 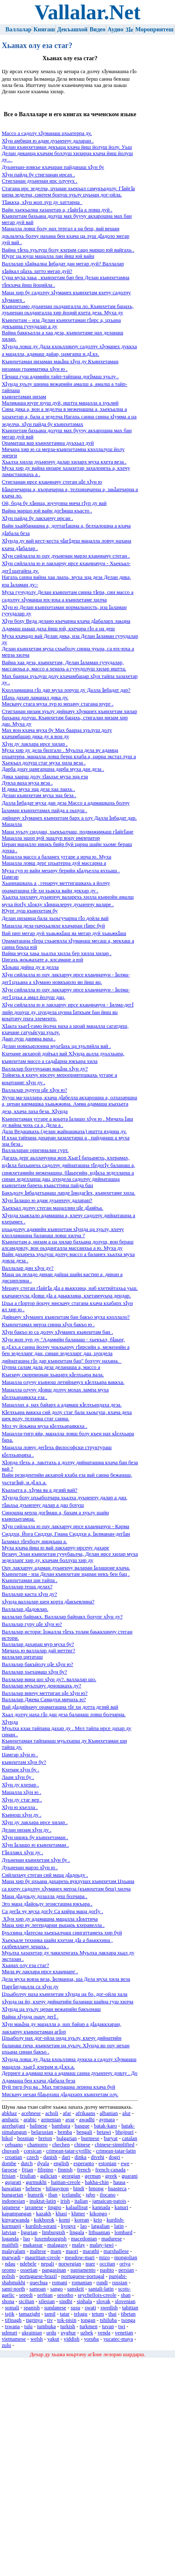 I want to click on Валлалар муьлхачу деношкахь ду?, so click(x=41, y=1686).